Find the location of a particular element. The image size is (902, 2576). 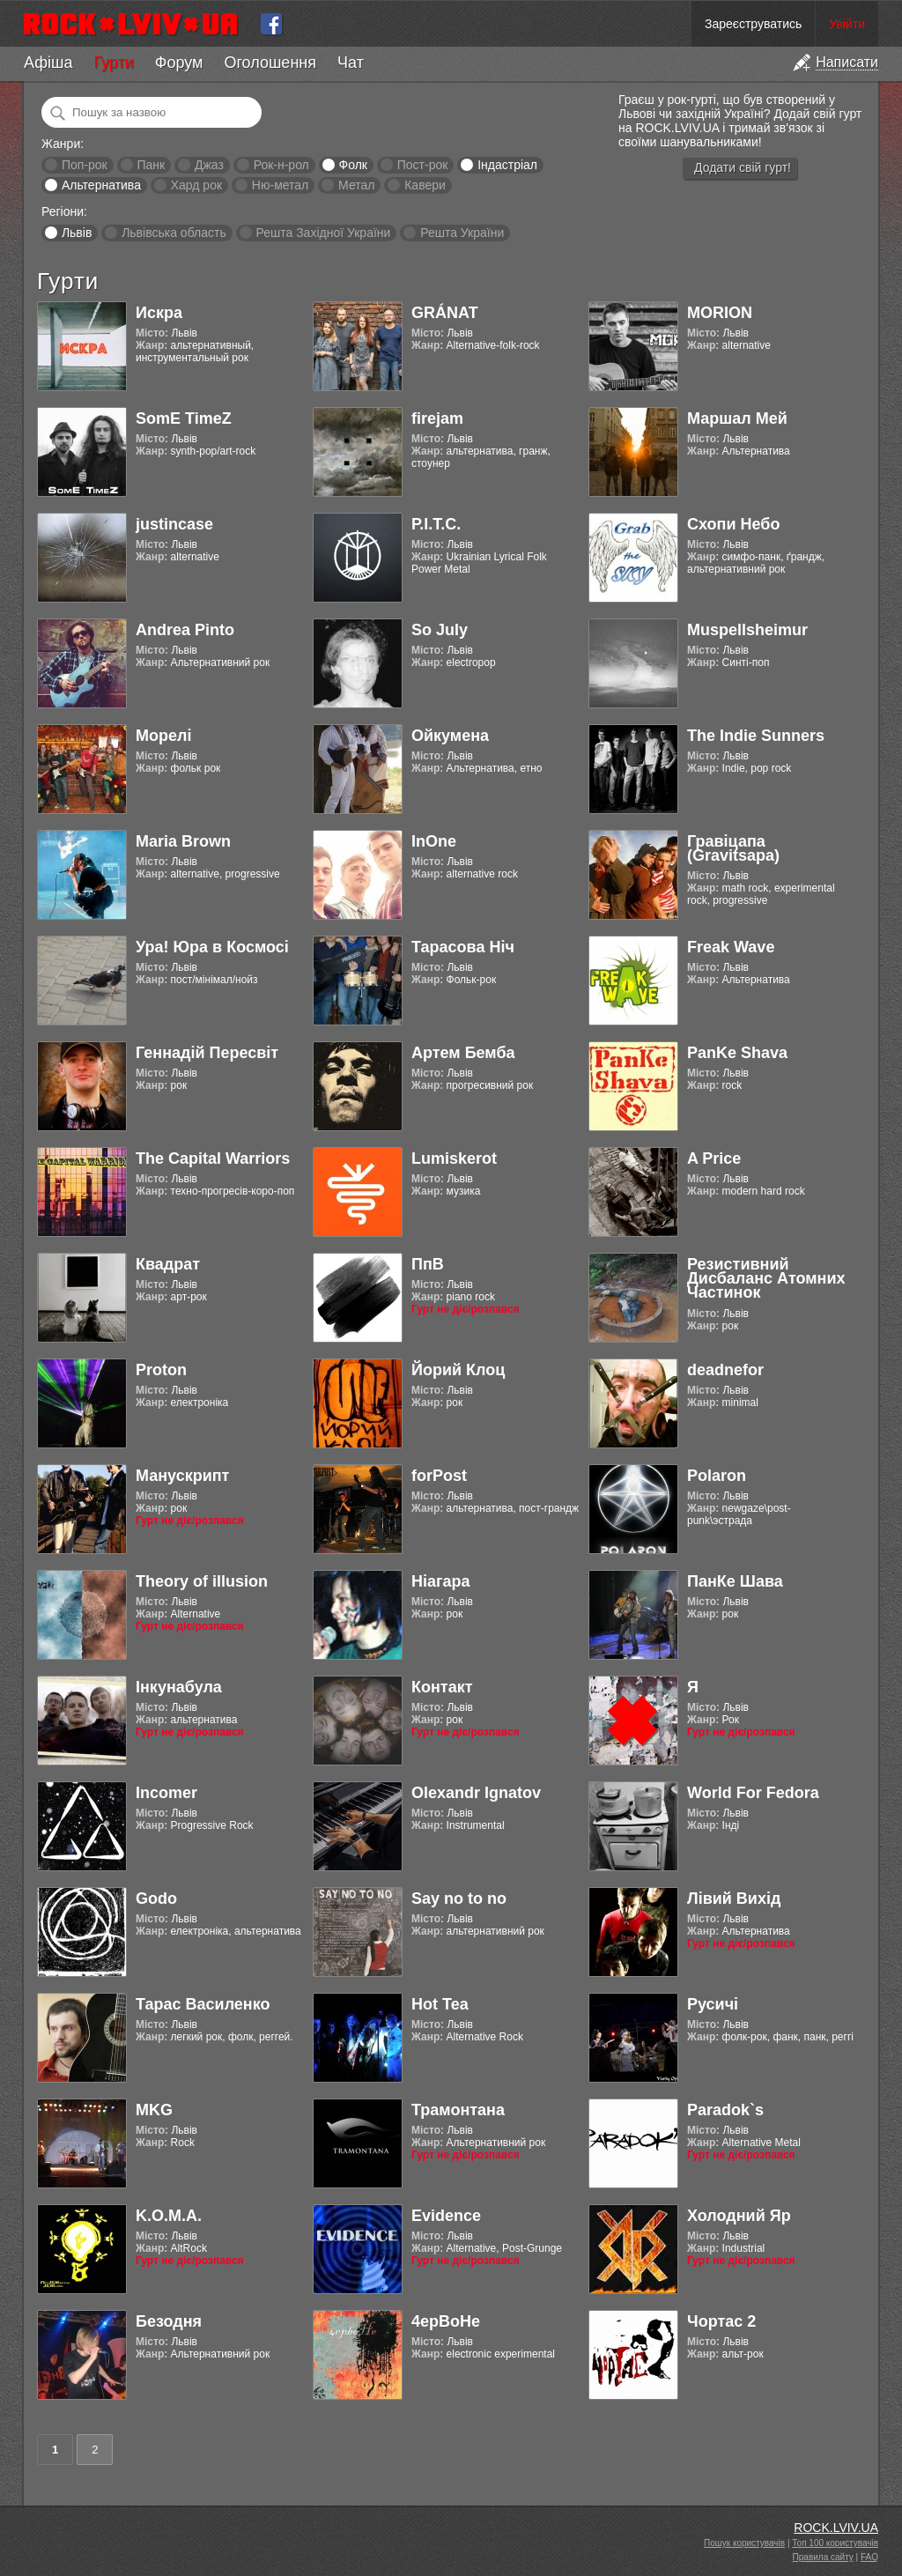

Панк is located at coordinates (151, 165).